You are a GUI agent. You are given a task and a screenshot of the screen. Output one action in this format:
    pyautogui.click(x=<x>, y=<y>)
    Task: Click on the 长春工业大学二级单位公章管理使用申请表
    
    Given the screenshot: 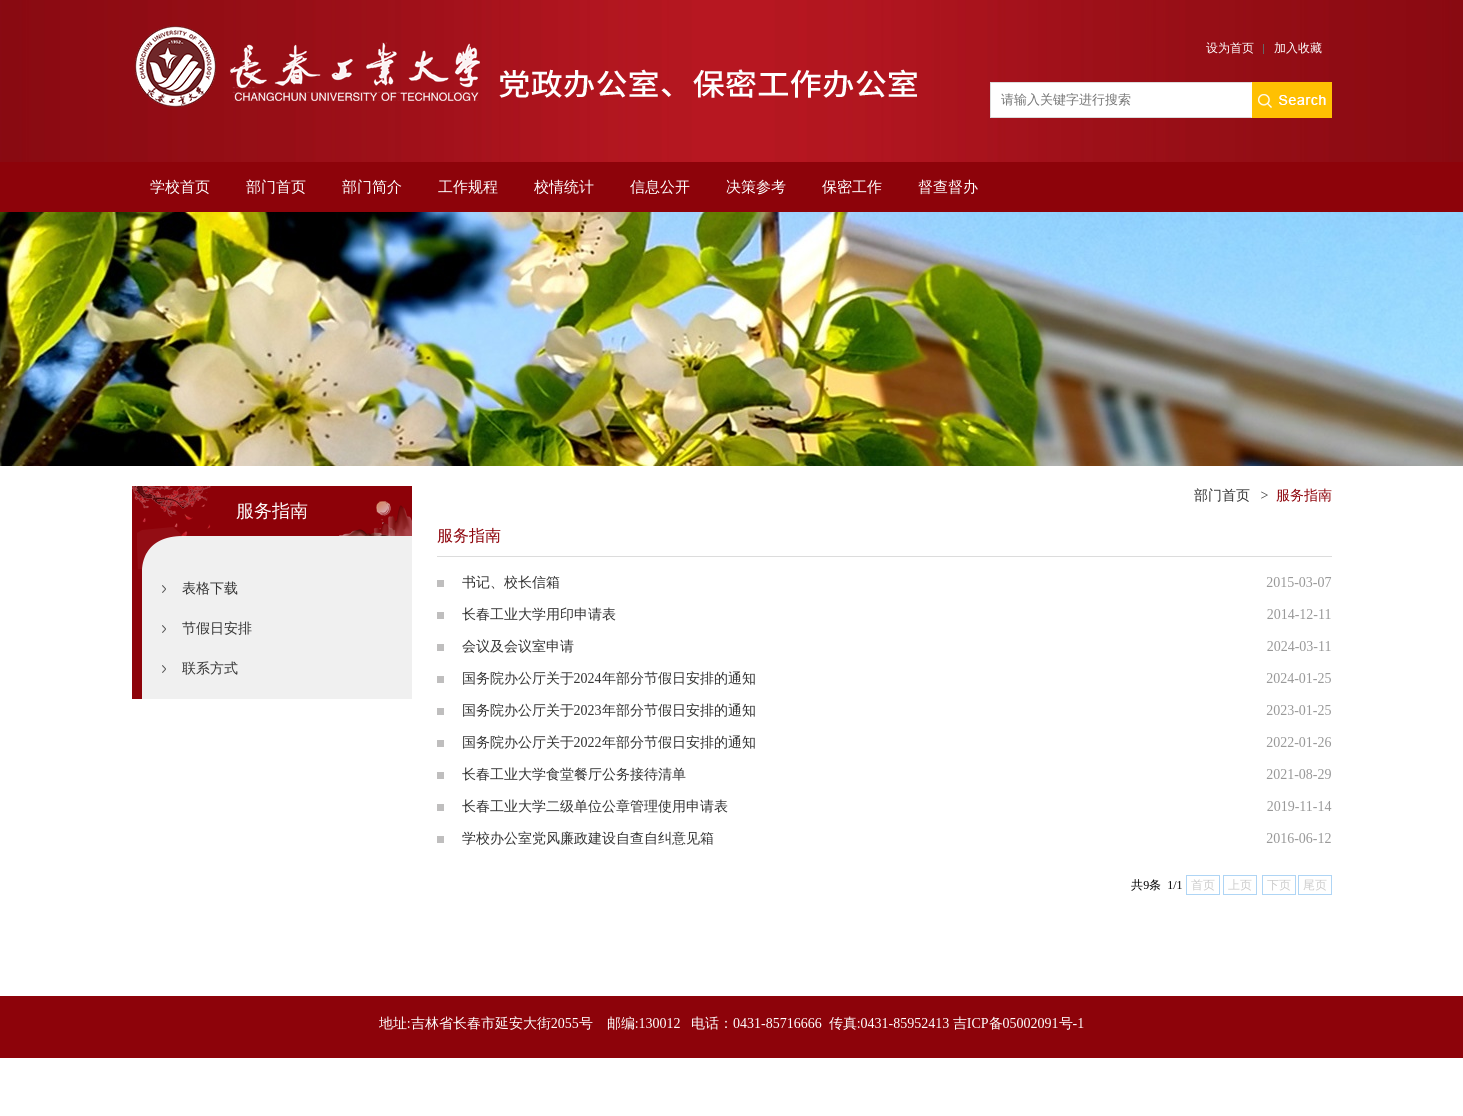 What is the action you would take?
    pyautogui.click(x=595, y=806)
    